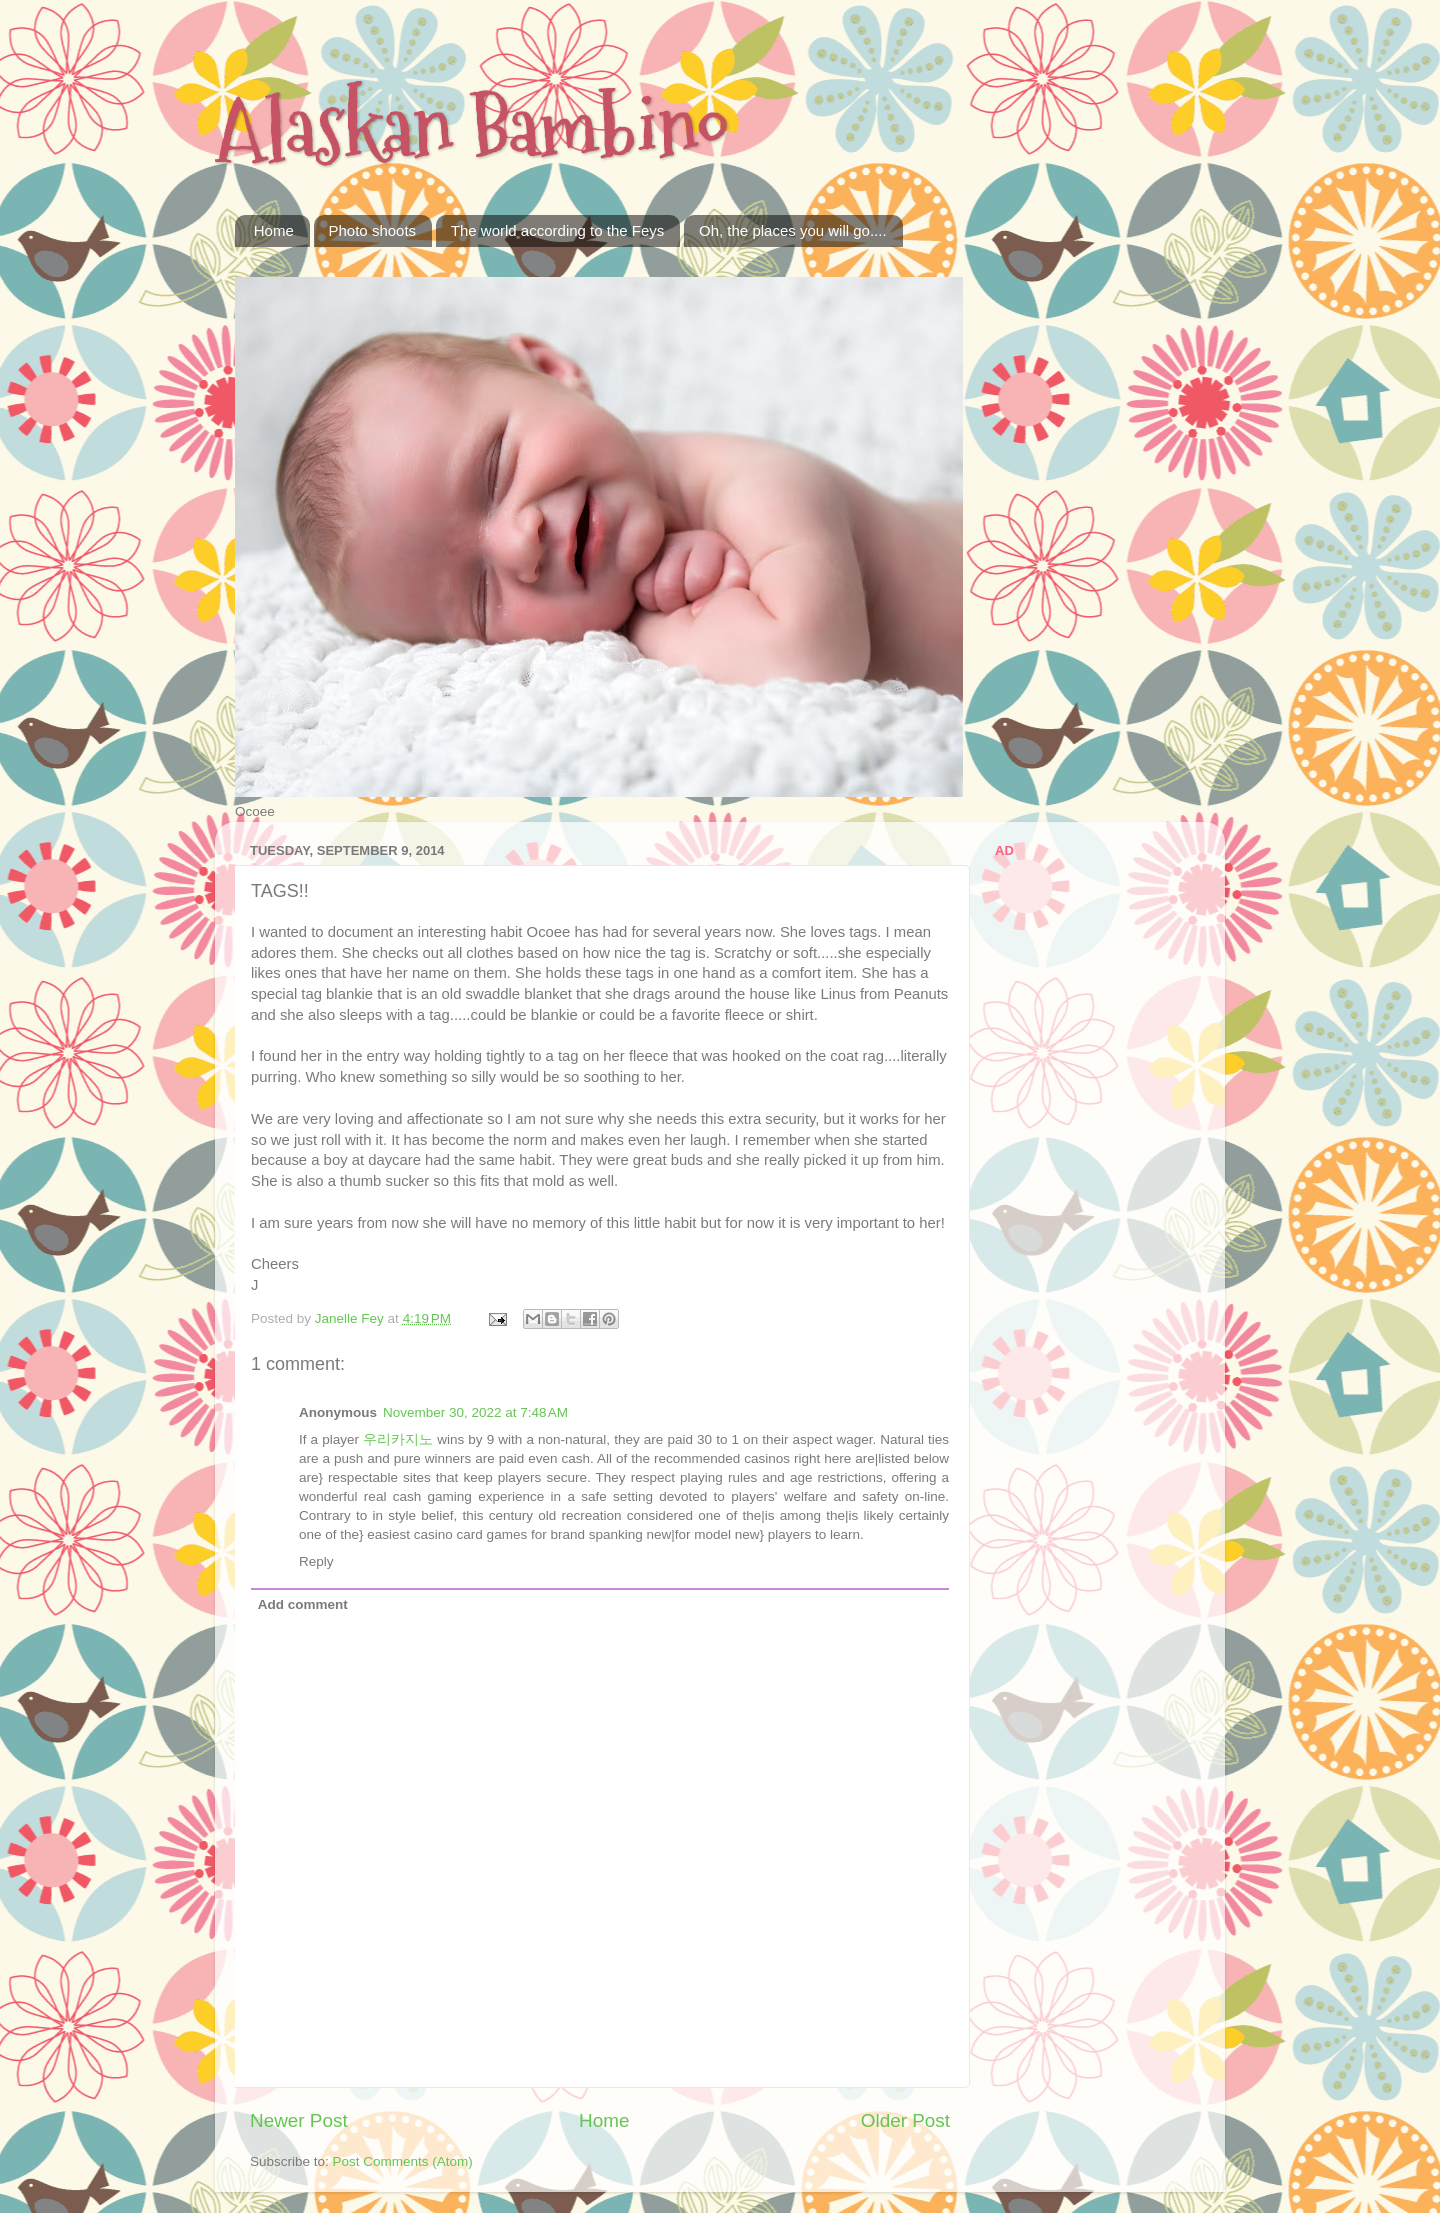  I want to click on The world according to the Feys, so click(557, 230).